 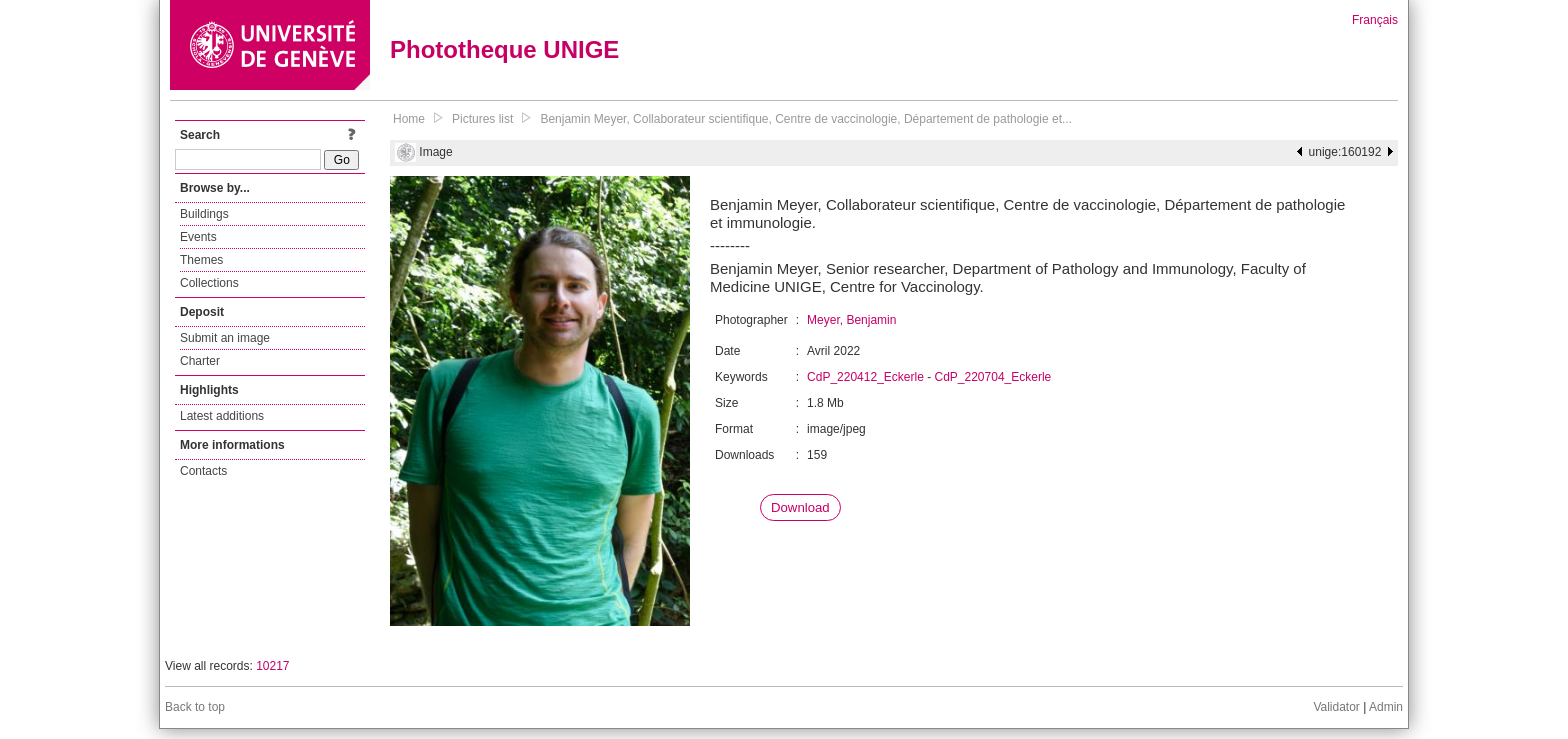 I want to click on Meyer, Benjamin, so click(x=851, y=320).